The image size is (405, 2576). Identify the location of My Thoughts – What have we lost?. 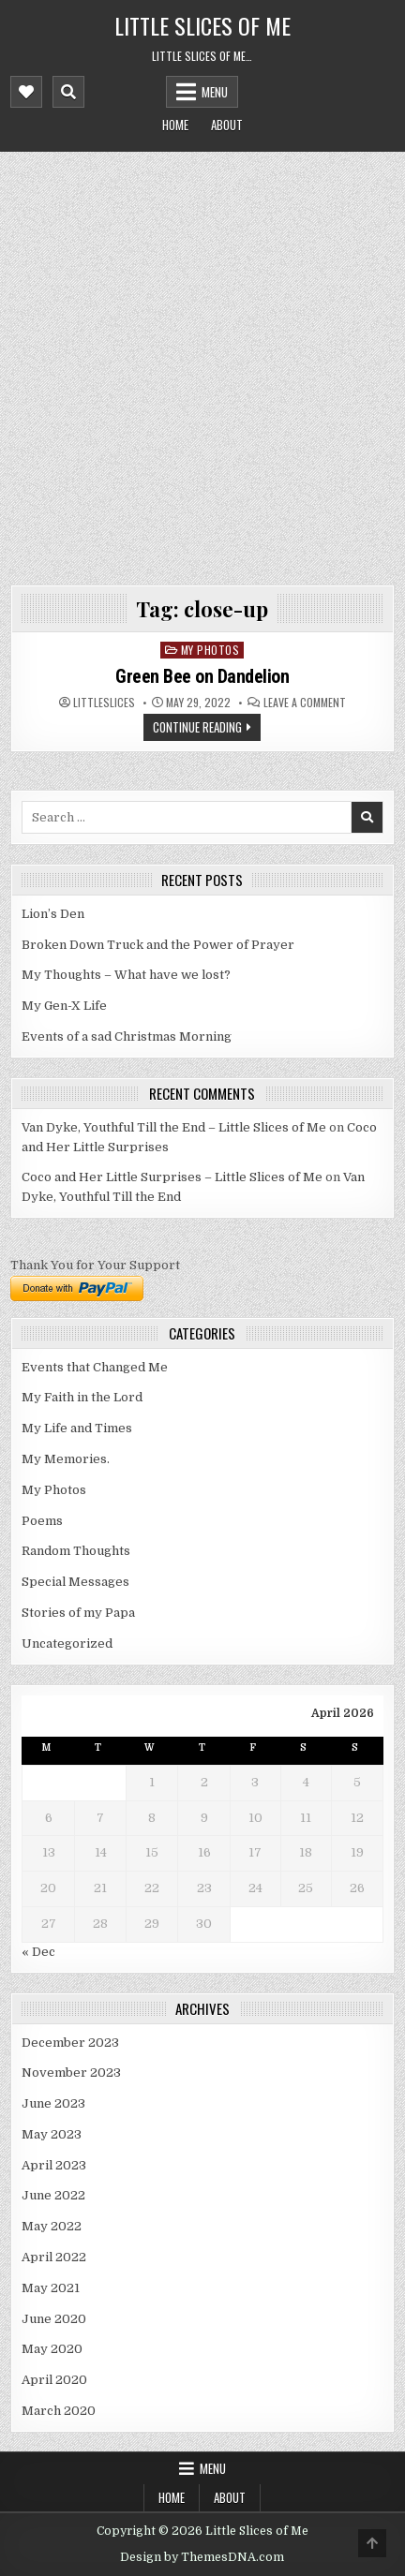
(126, 975).